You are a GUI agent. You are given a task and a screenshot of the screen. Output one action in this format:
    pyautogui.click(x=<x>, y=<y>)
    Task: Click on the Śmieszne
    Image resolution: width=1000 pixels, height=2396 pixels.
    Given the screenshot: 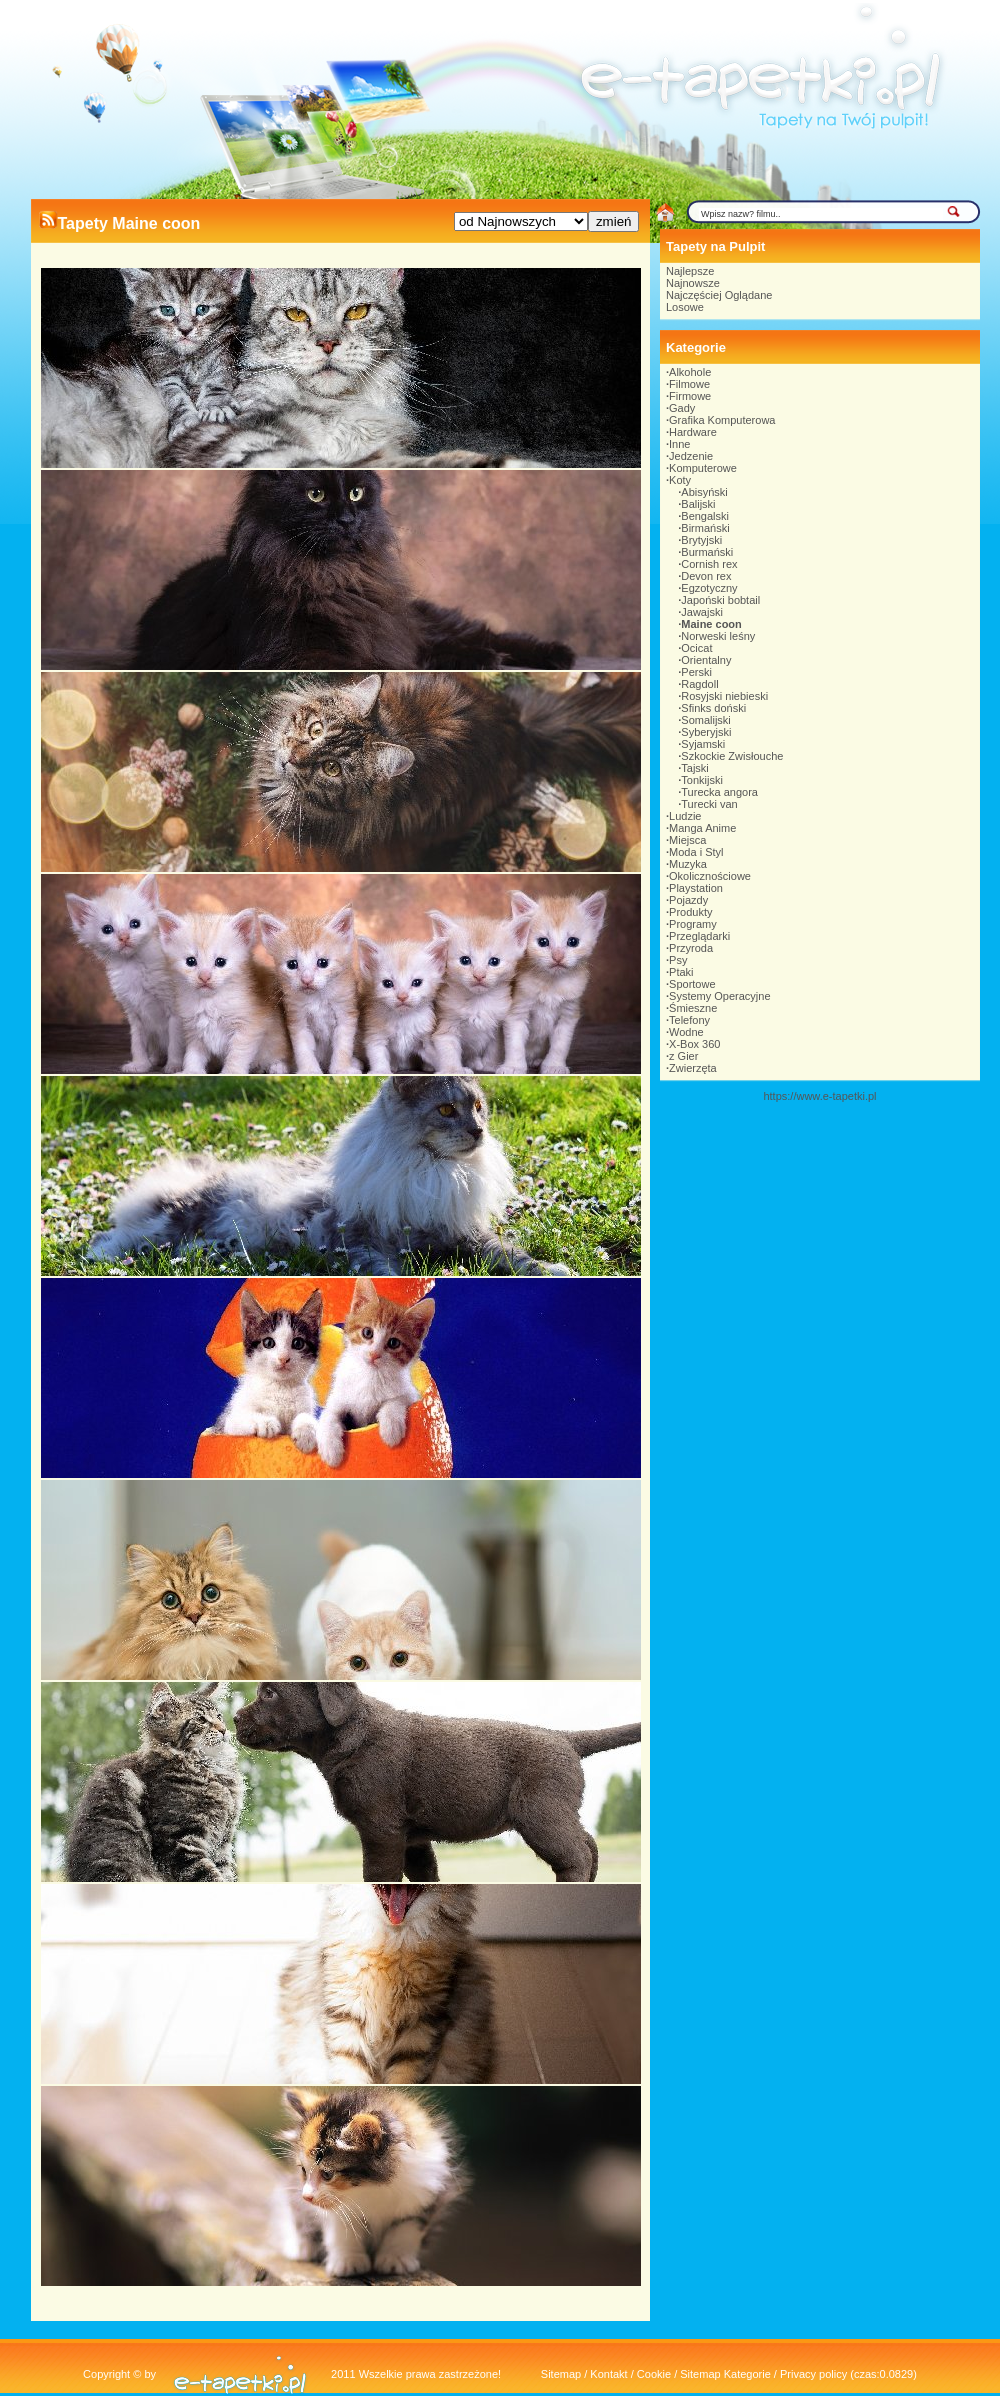 What is the action you would take?
    pyautogui.click(x=693, y=1008)
    